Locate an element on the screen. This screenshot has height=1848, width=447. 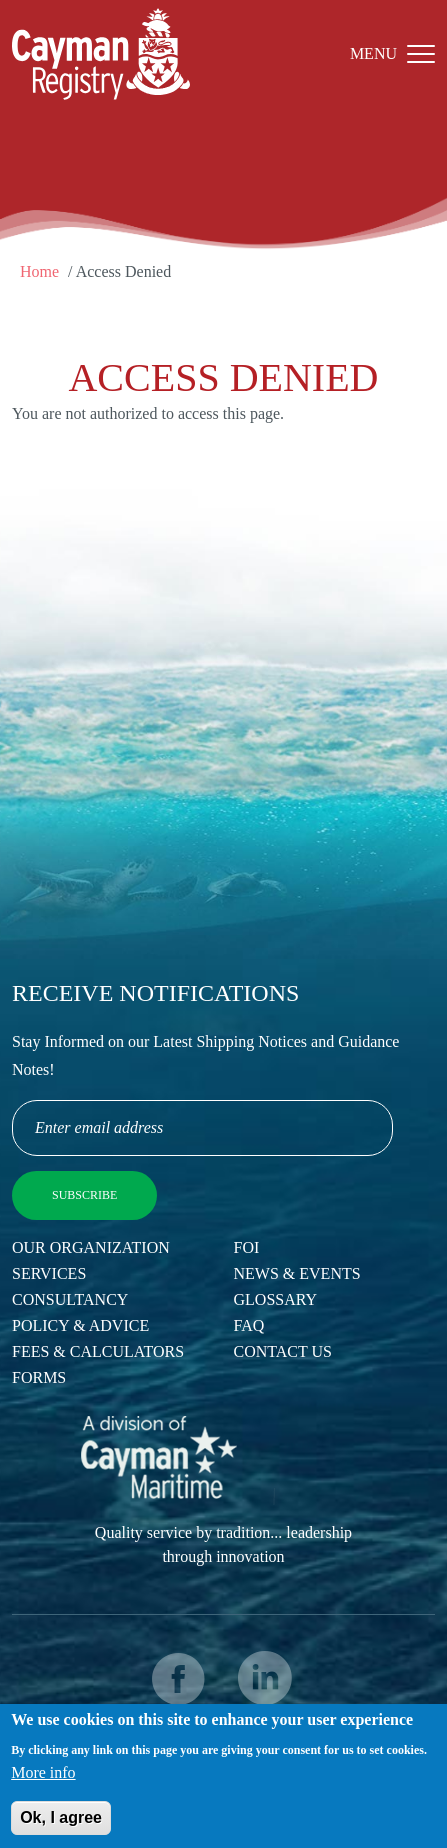
FOI is located at coordinates (247, 1247).